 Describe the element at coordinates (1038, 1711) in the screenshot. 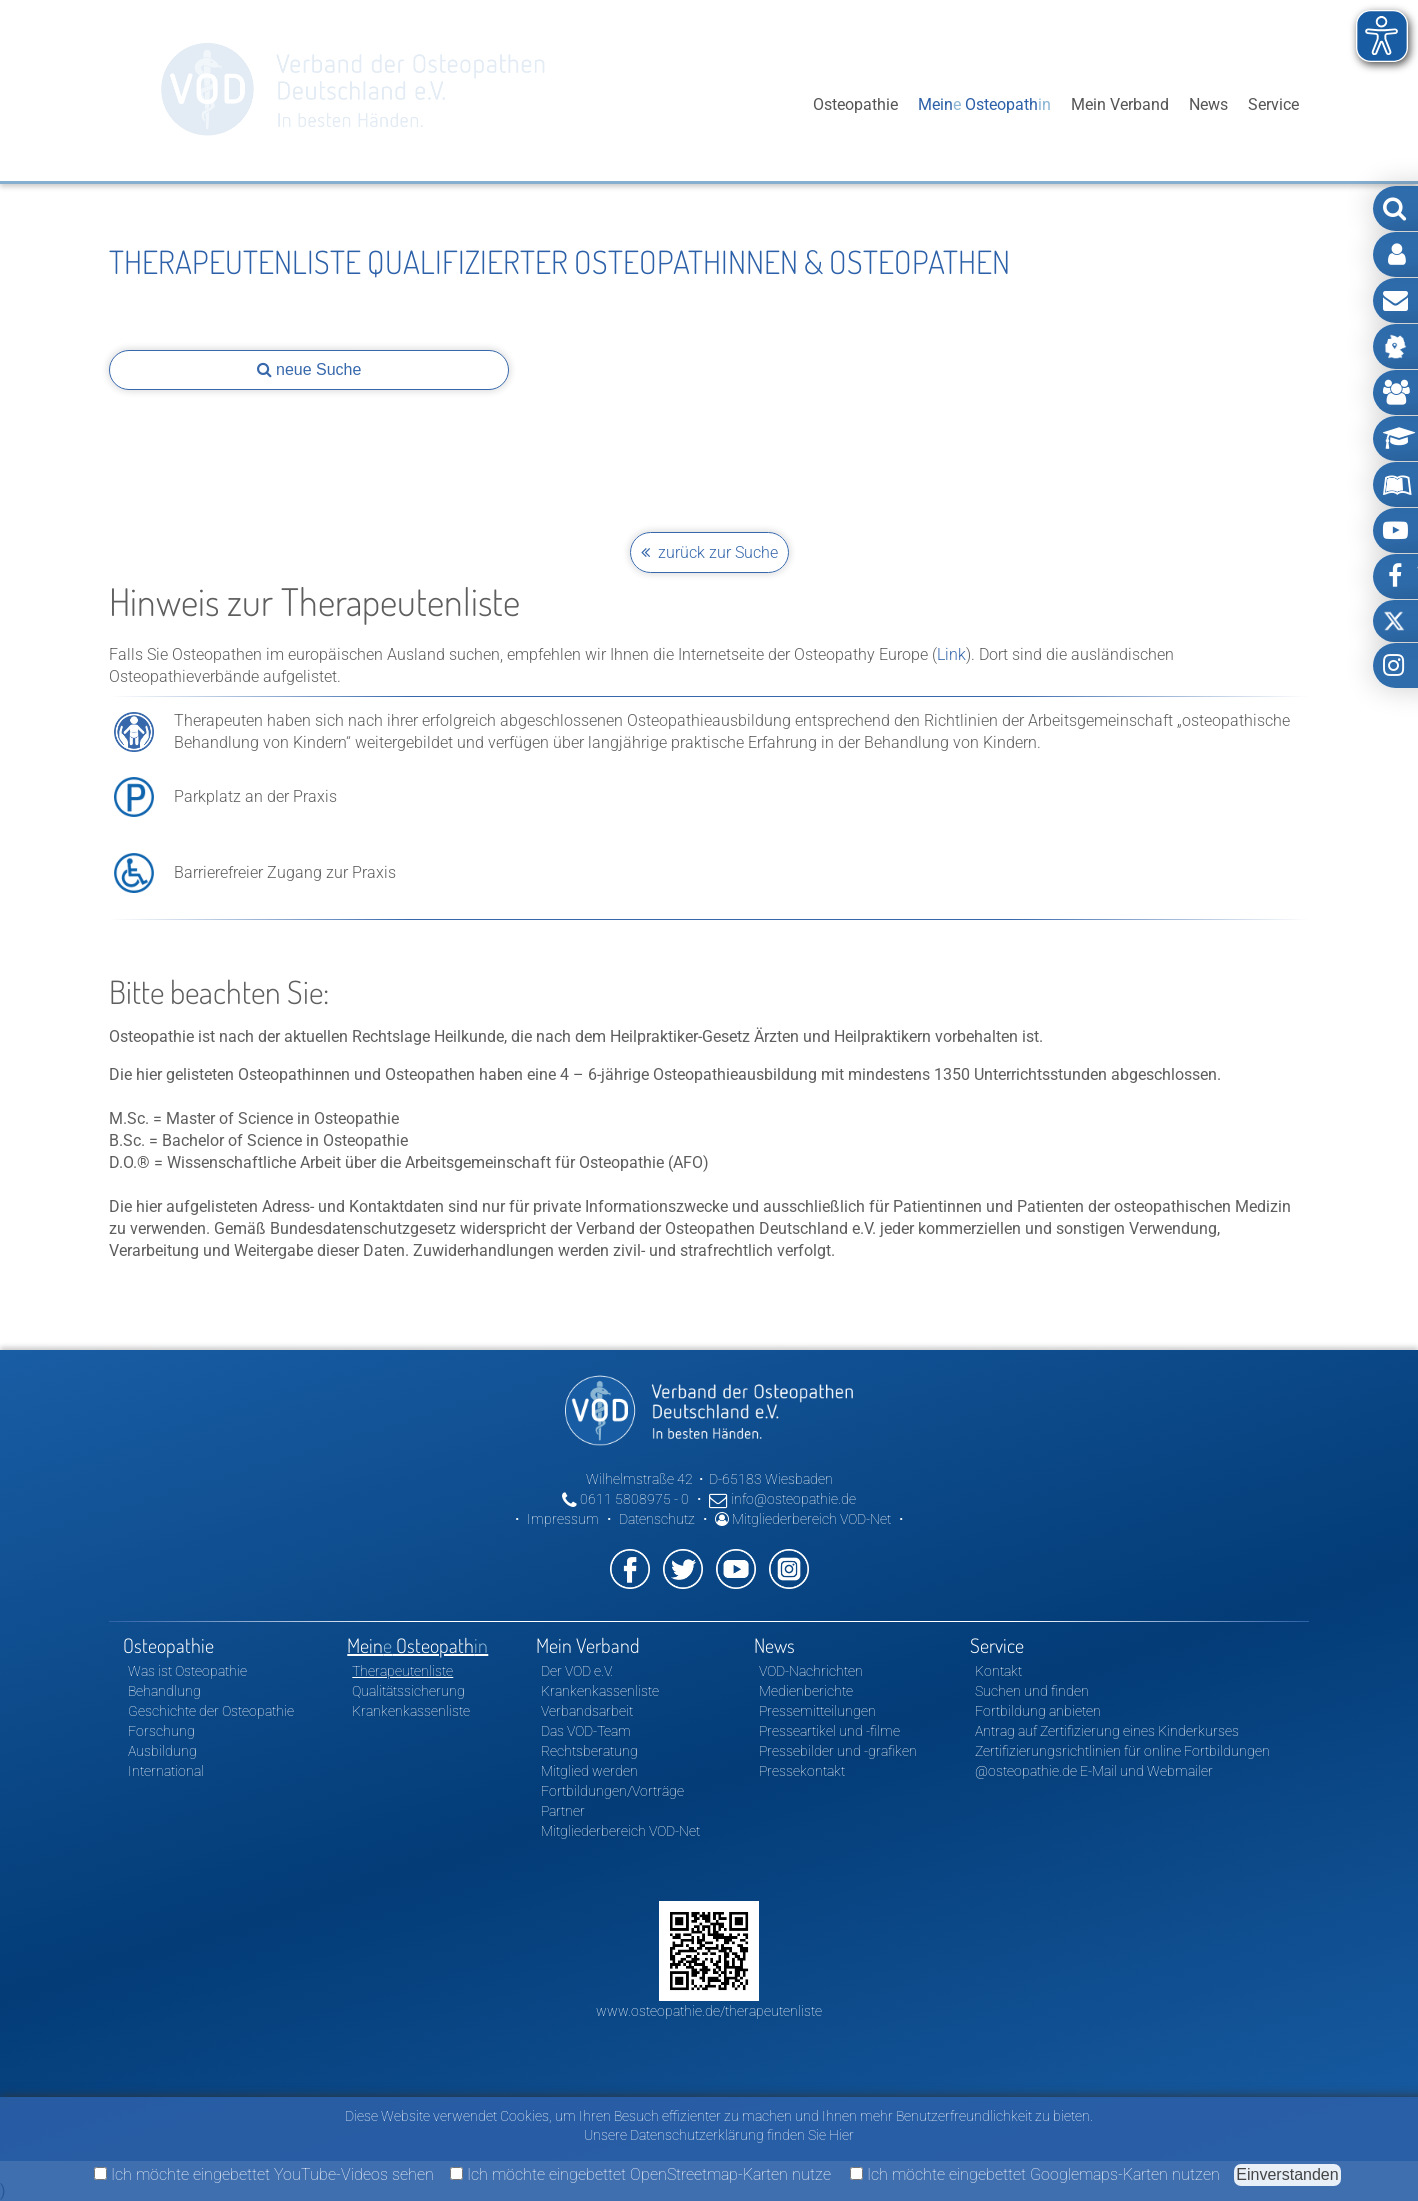

I see `Fortbildung anbieten` at that location.